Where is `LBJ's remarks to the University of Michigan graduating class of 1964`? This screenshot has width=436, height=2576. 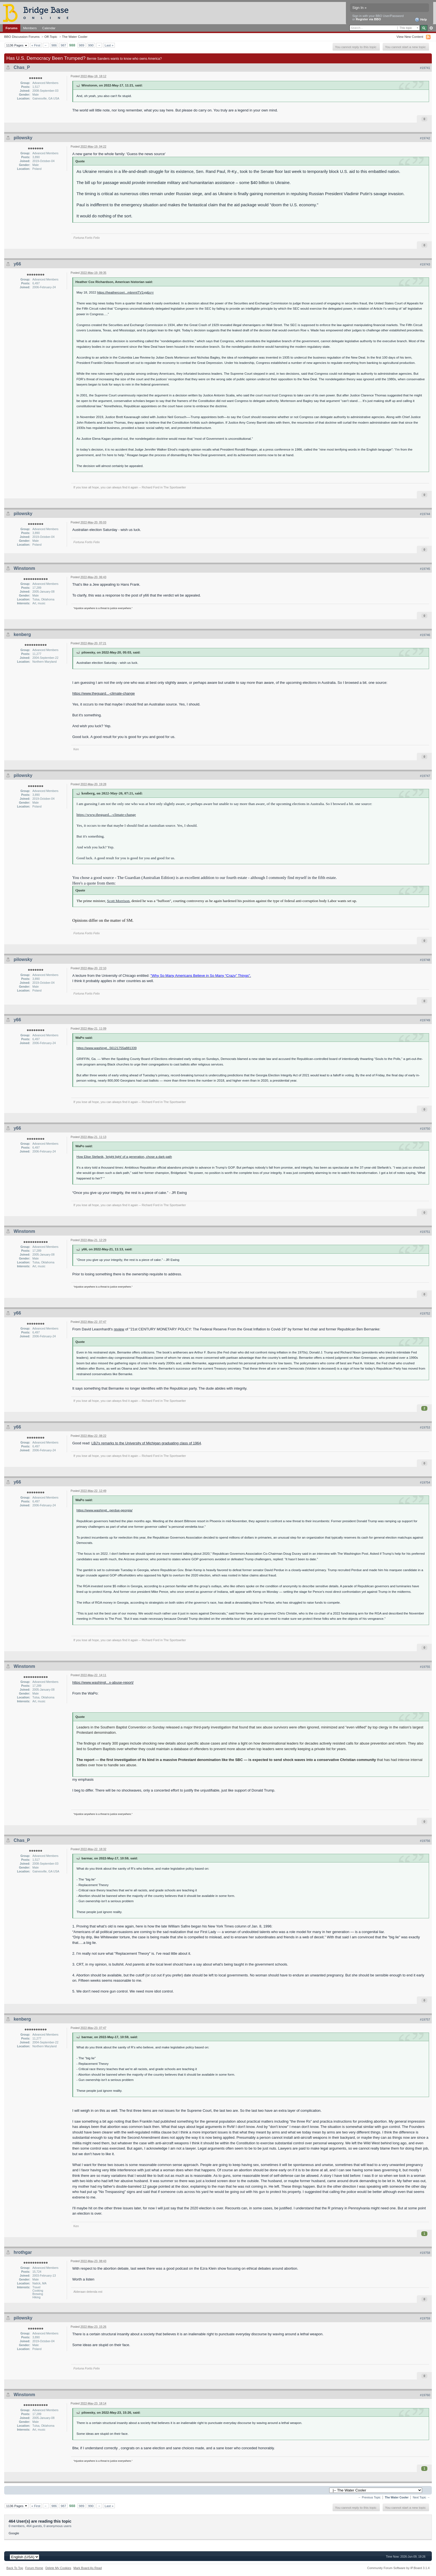 LBJ's remarks to the University of Michigan graduating class of 1964 is located at coordinates (146, 1443).